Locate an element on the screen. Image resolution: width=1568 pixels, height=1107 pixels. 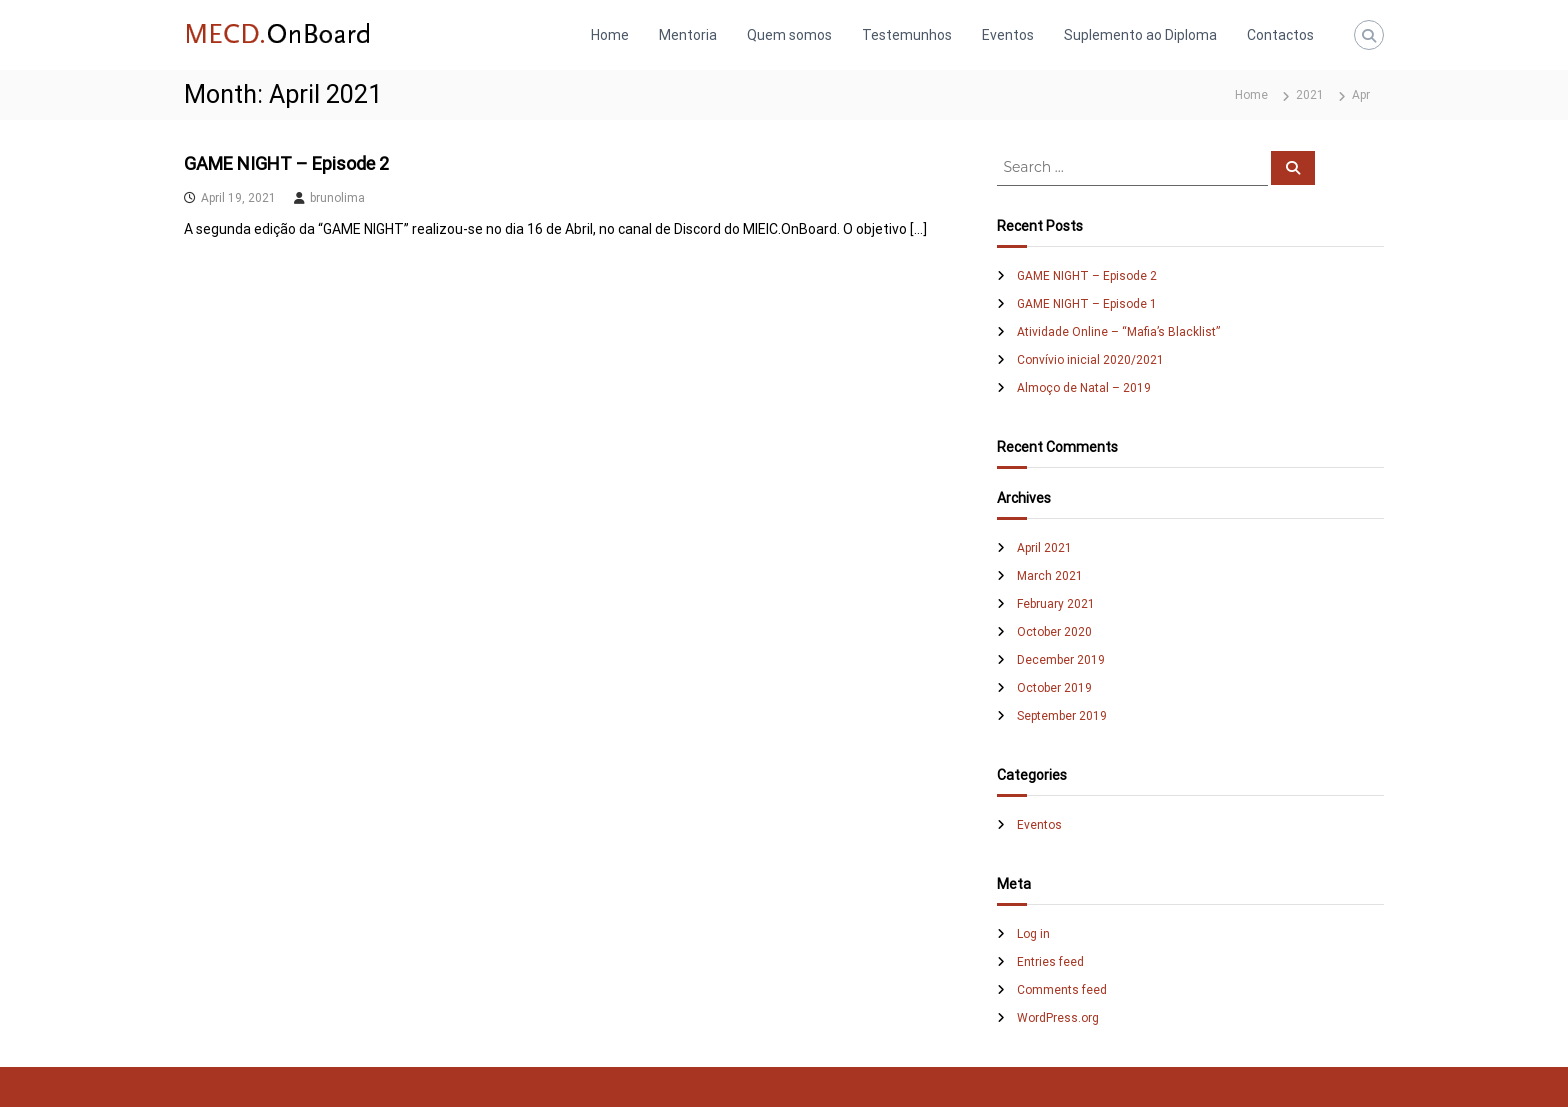
GAME NIGHT – Episode 1 is located at coordinates (1087, 304).